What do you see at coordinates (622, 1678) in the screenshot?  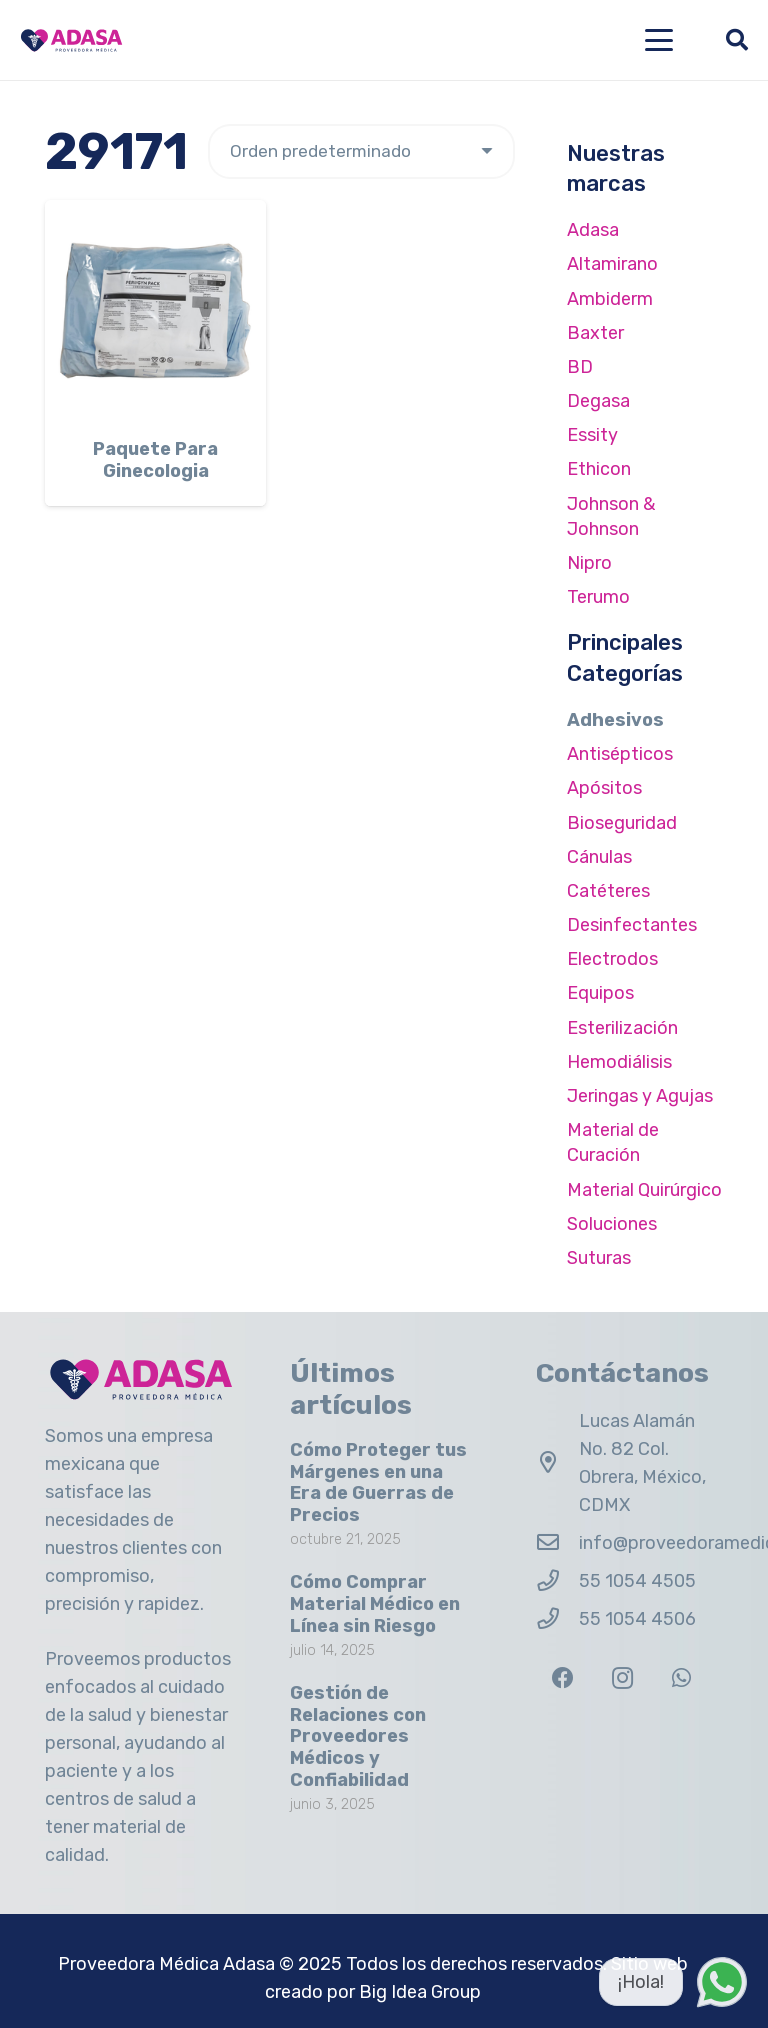 I see `[Instagram]` at bounding box center [622, 1678].